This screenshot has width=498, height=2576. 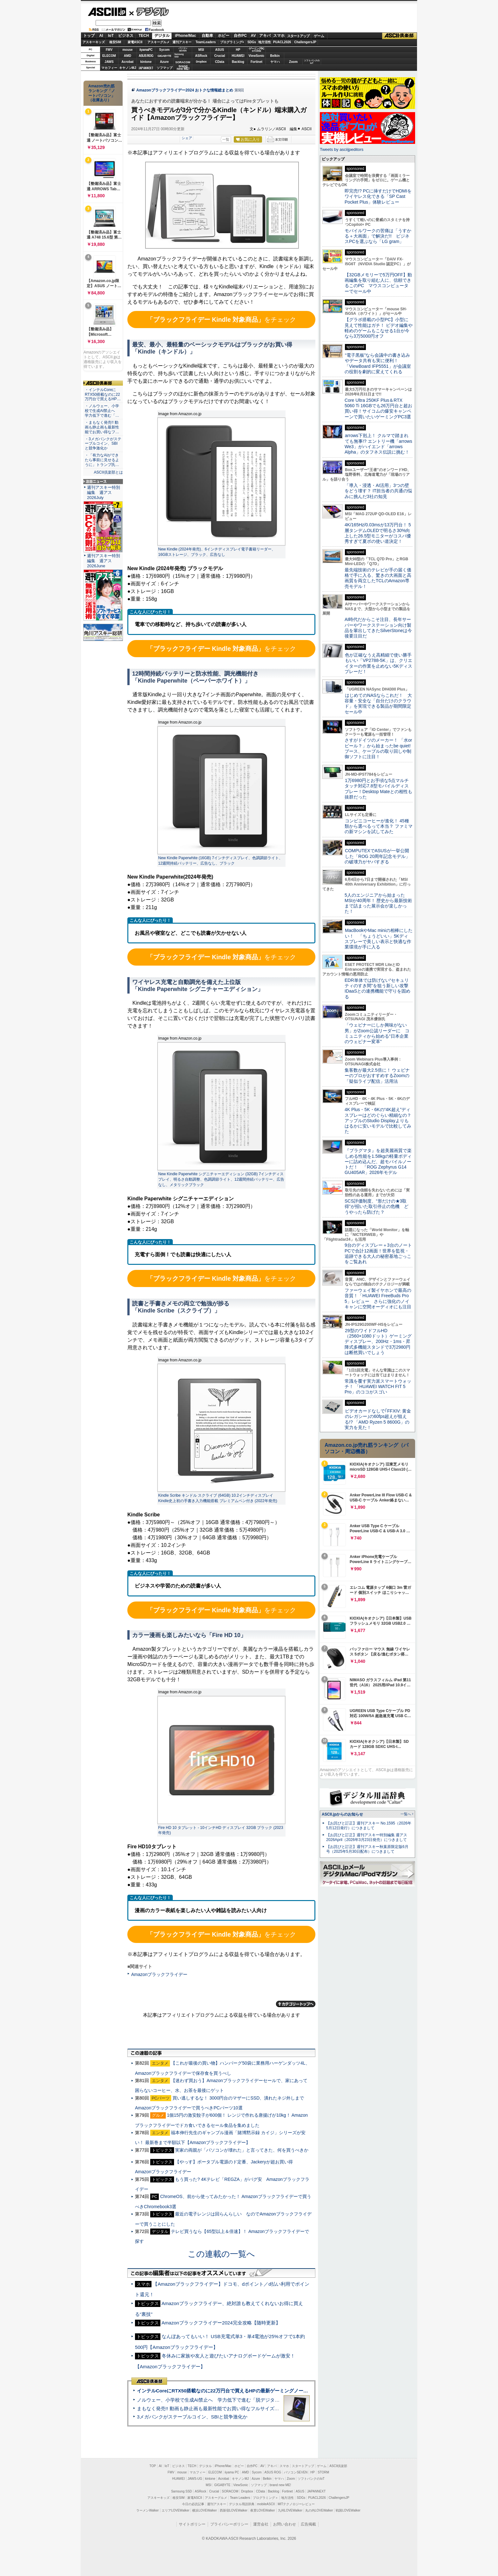 What do you see at coordinates (220, 2322) in the screenshot?
I see `Amazonブラックフライデー2024完全攻略【随時更新】` at bounding box center [220, 2322].